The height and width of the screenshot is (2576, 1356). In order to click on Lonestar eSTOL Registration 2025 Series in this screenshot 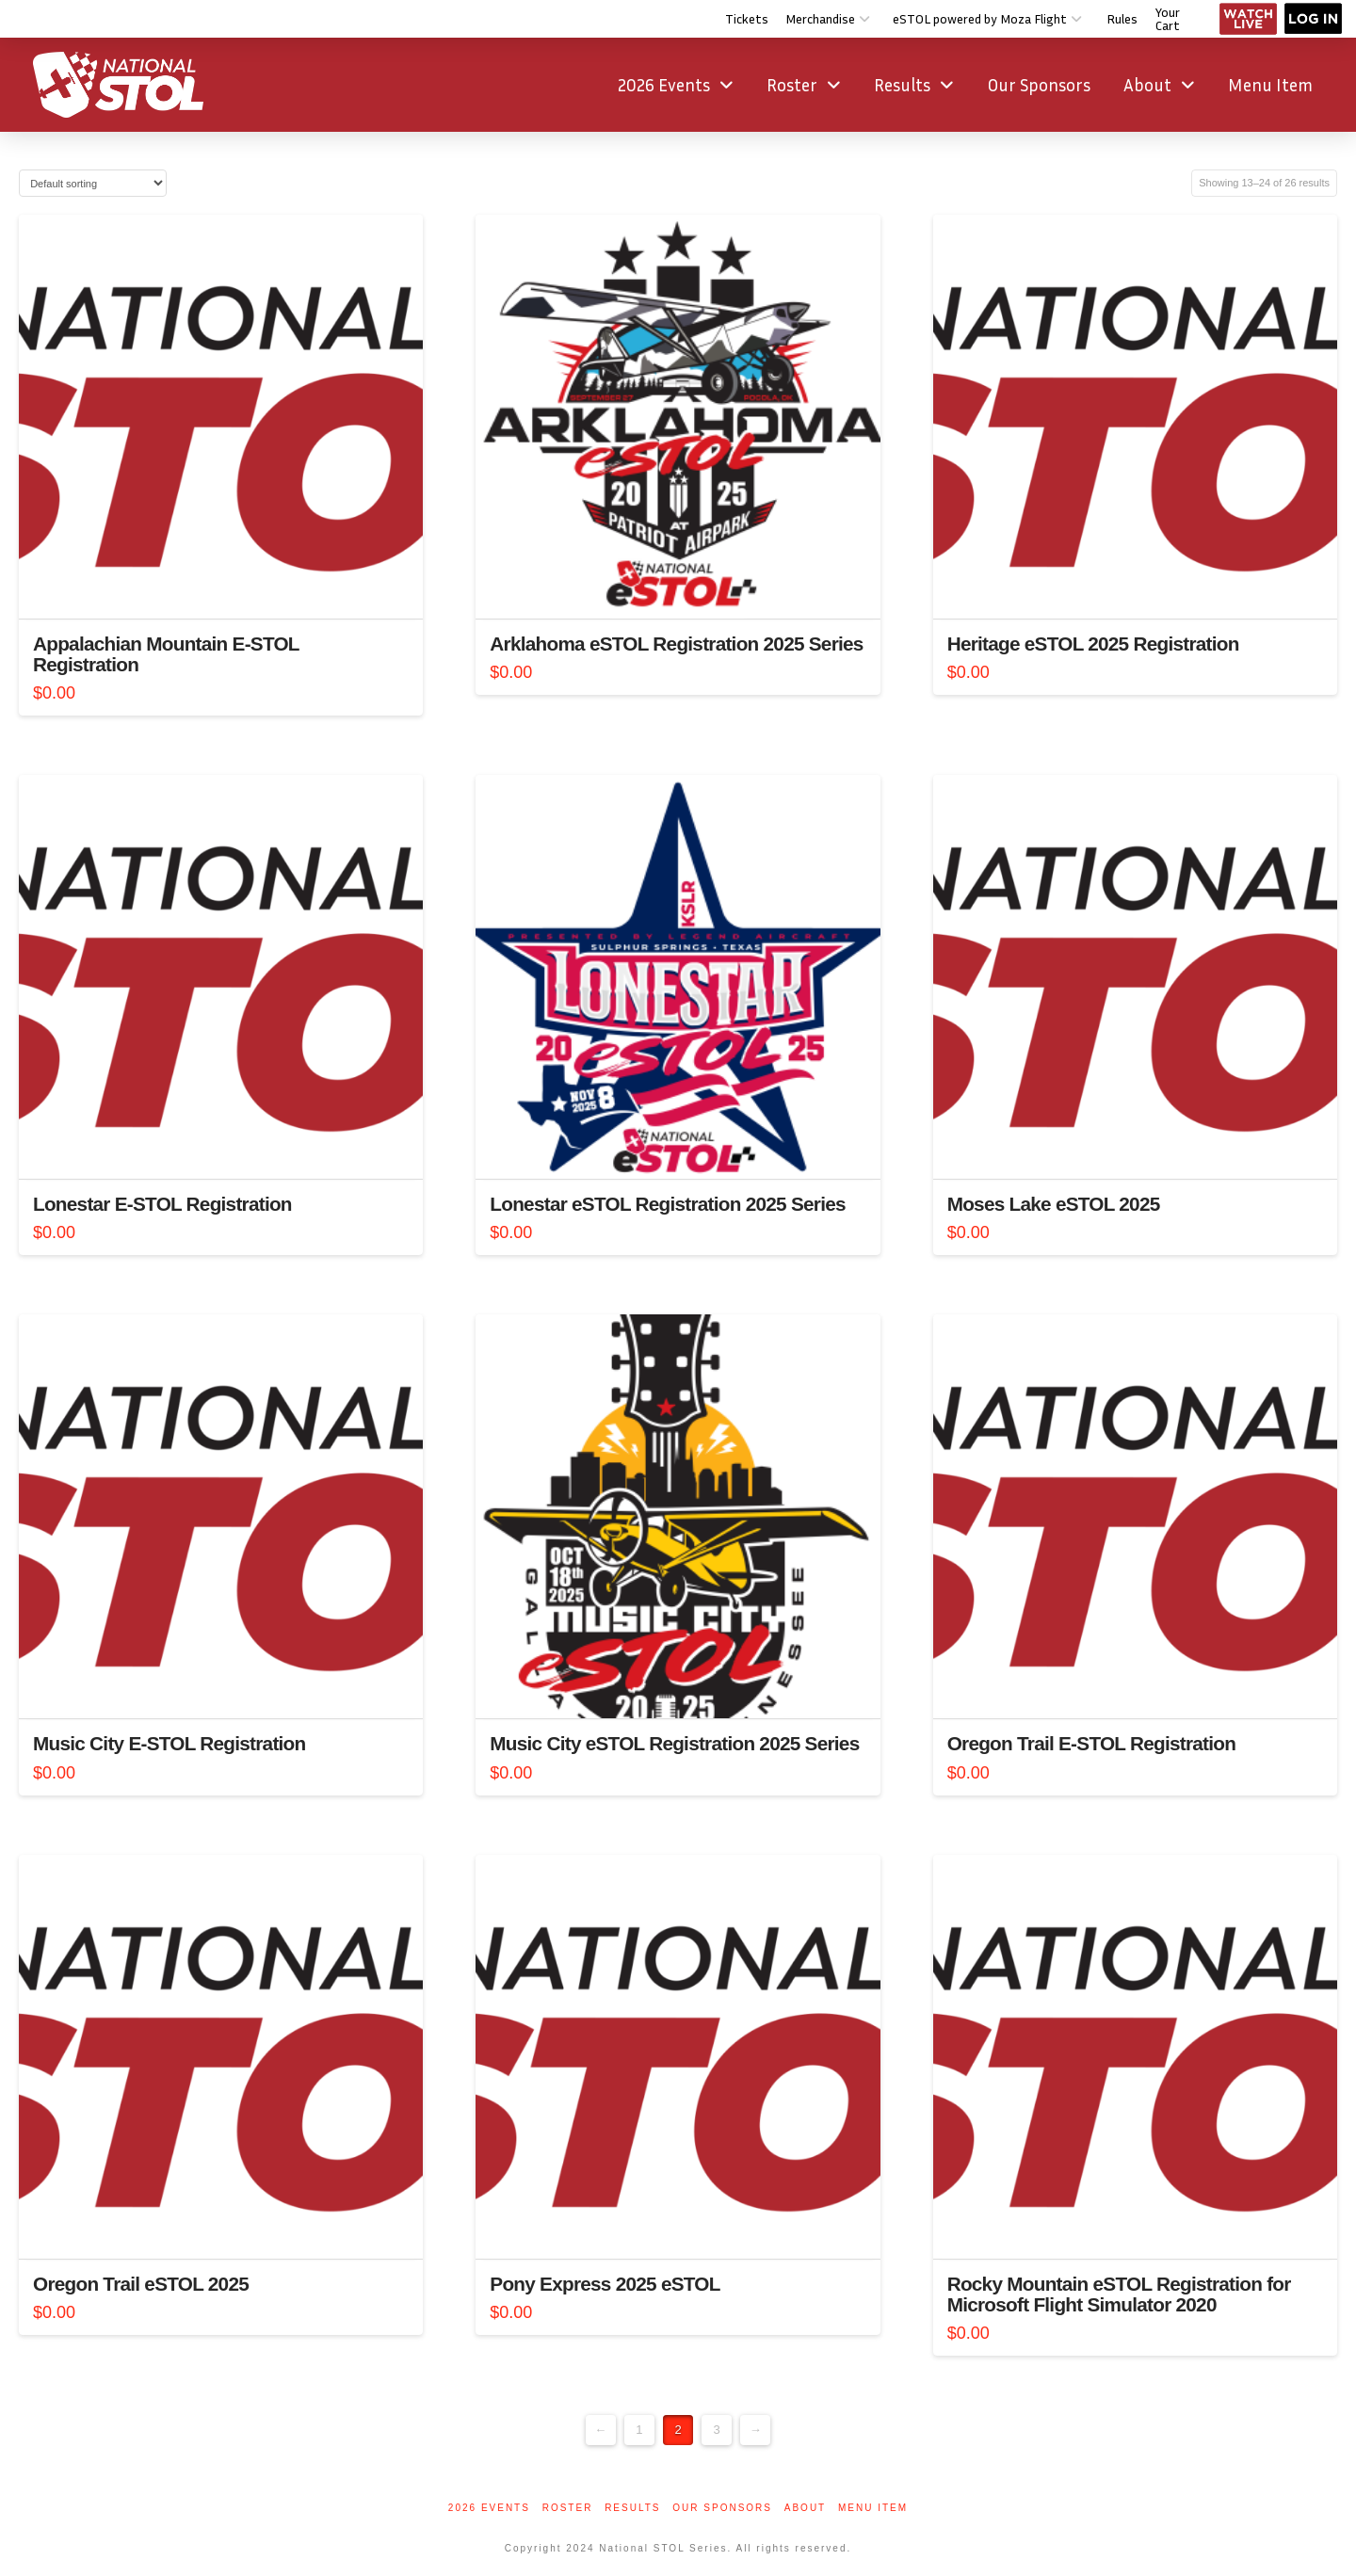, I will do `click(667, 1204)`.